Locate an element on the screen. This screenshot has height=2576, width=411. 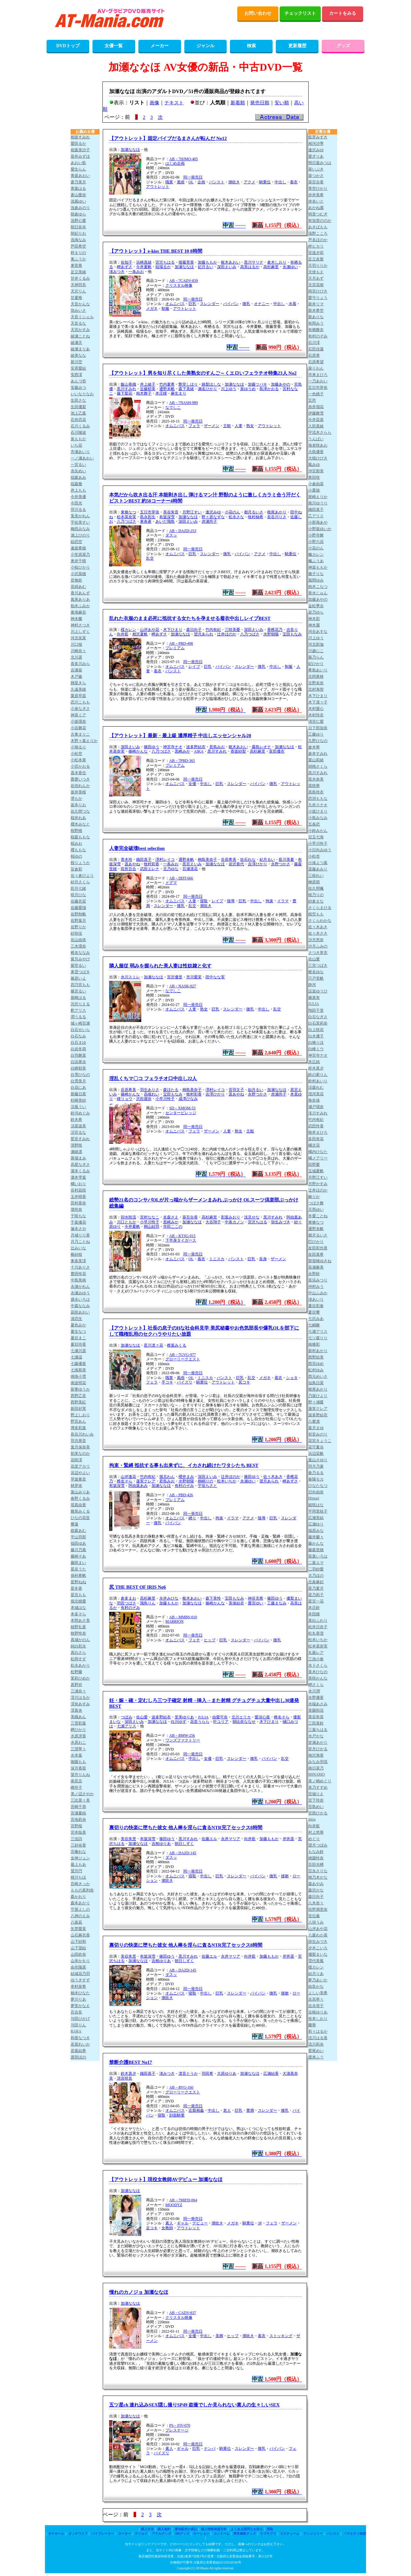
成澤ひなみ is located at coordinates (188, 1098).